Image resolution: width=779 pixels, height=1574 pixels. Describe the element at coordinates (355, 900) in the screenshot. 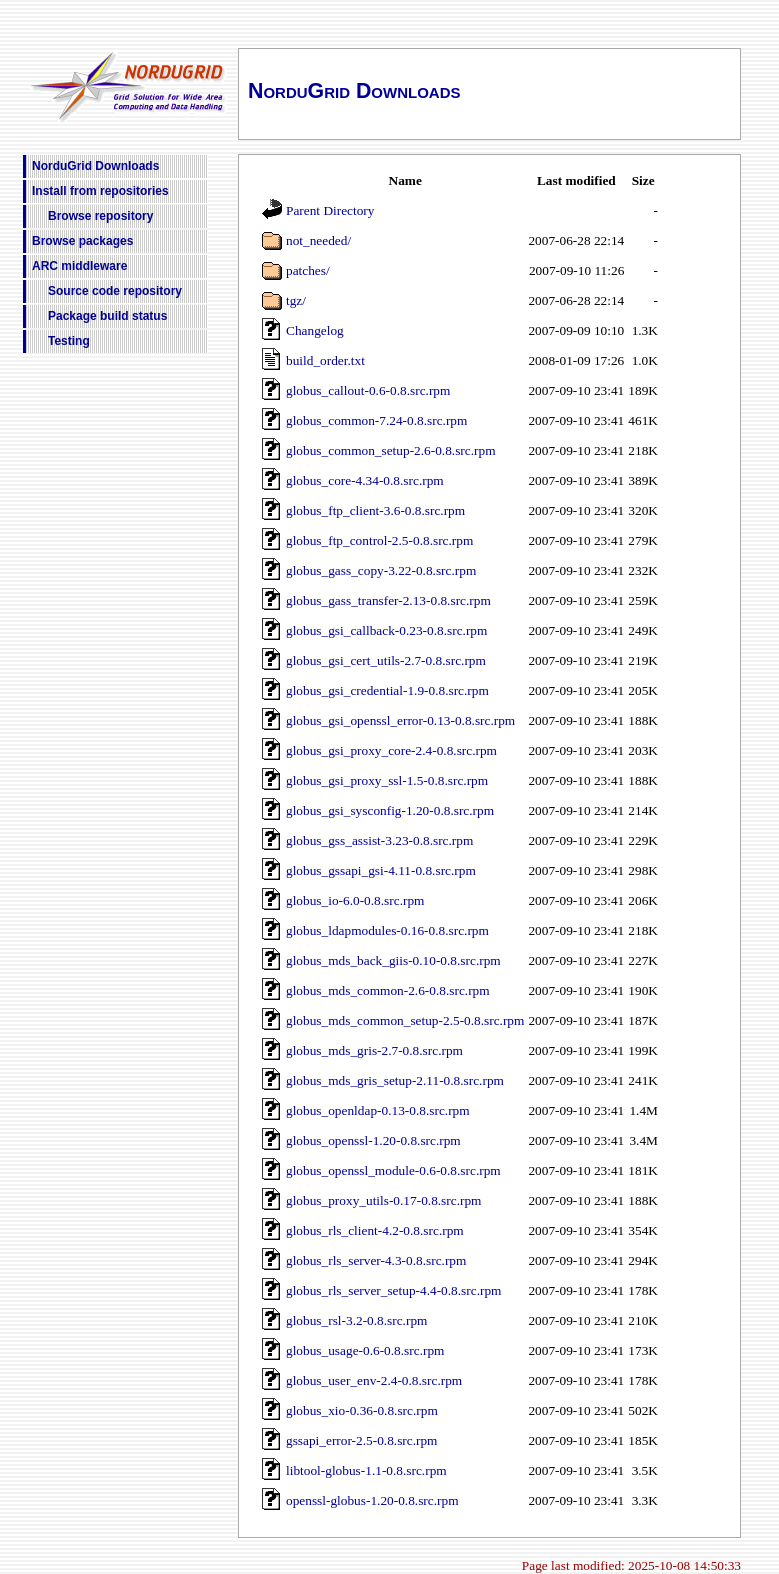

I see `globus_io-6.0-0.8.src.rpm` at that location.